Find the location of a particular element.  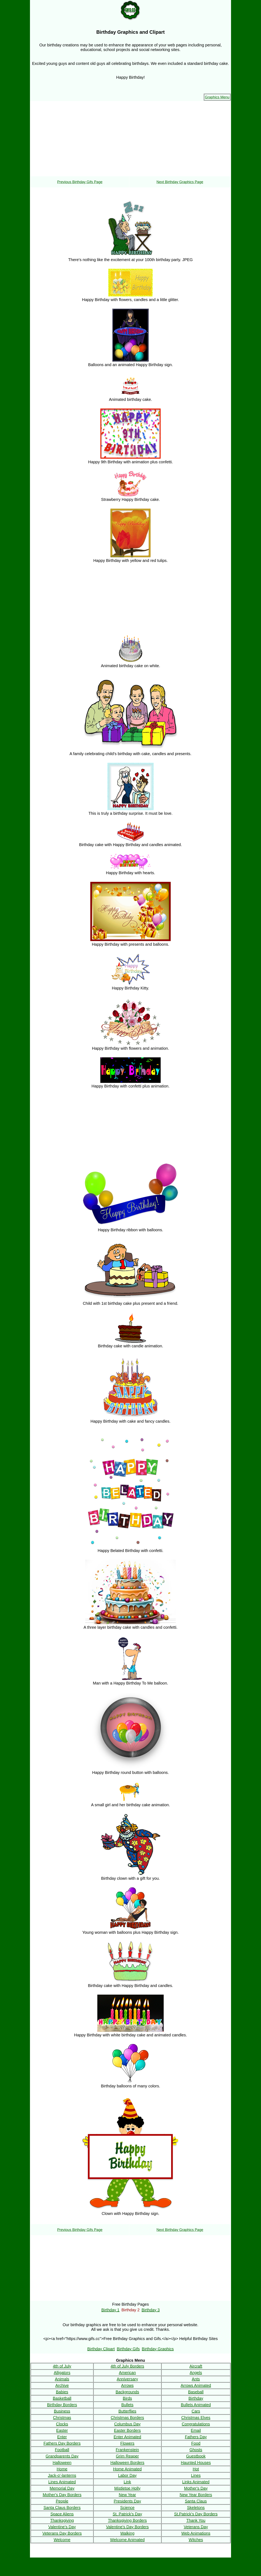

Congratulations is located at coordinates (196, 2424).